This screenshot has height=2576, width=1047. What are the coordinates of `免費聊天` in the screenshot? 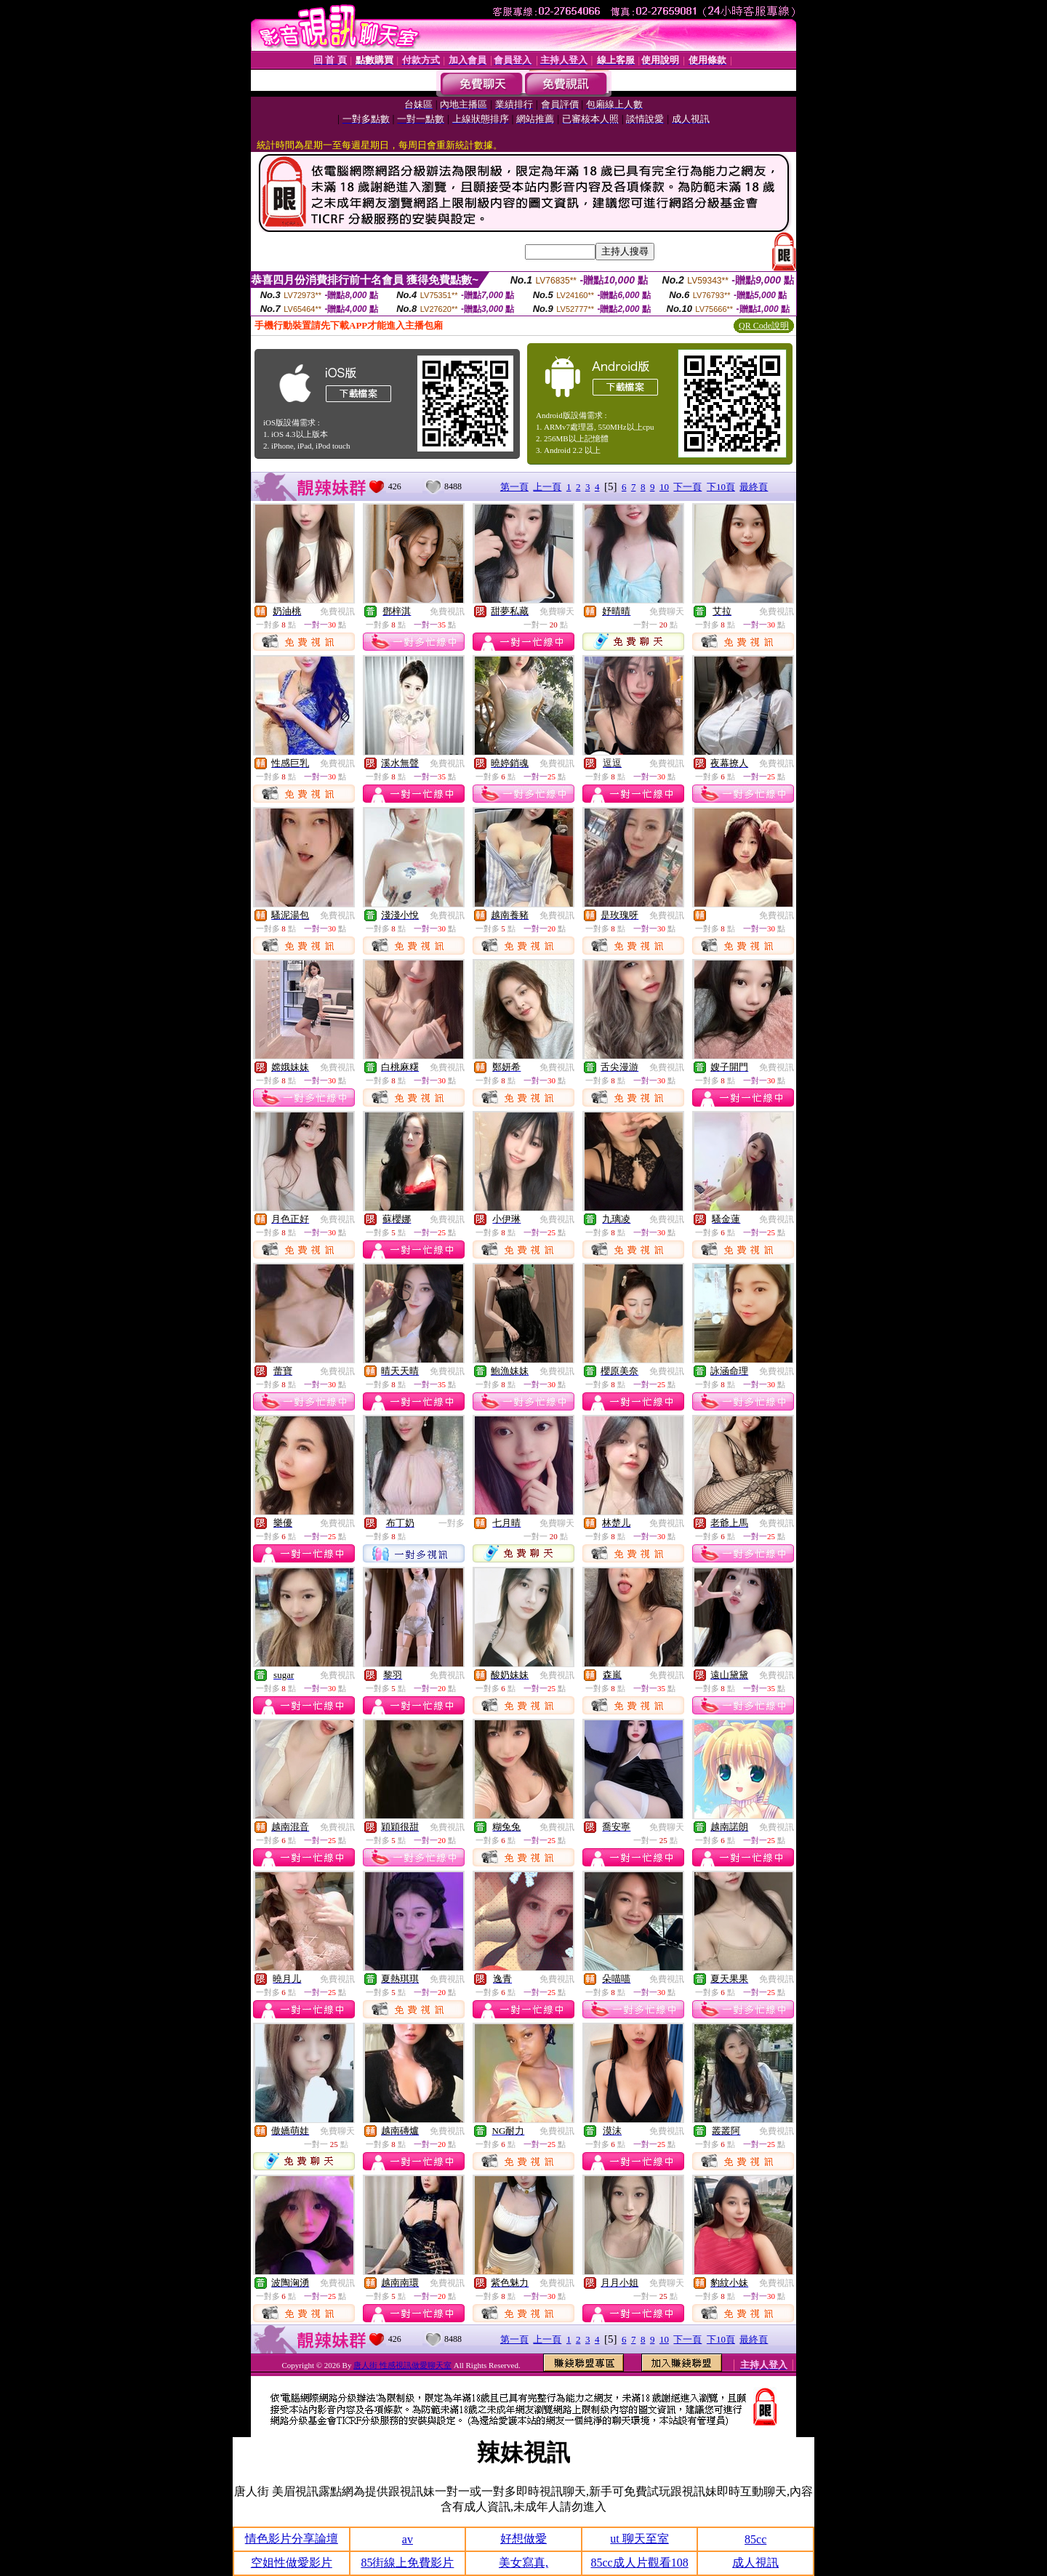 It's located at (556, 611).